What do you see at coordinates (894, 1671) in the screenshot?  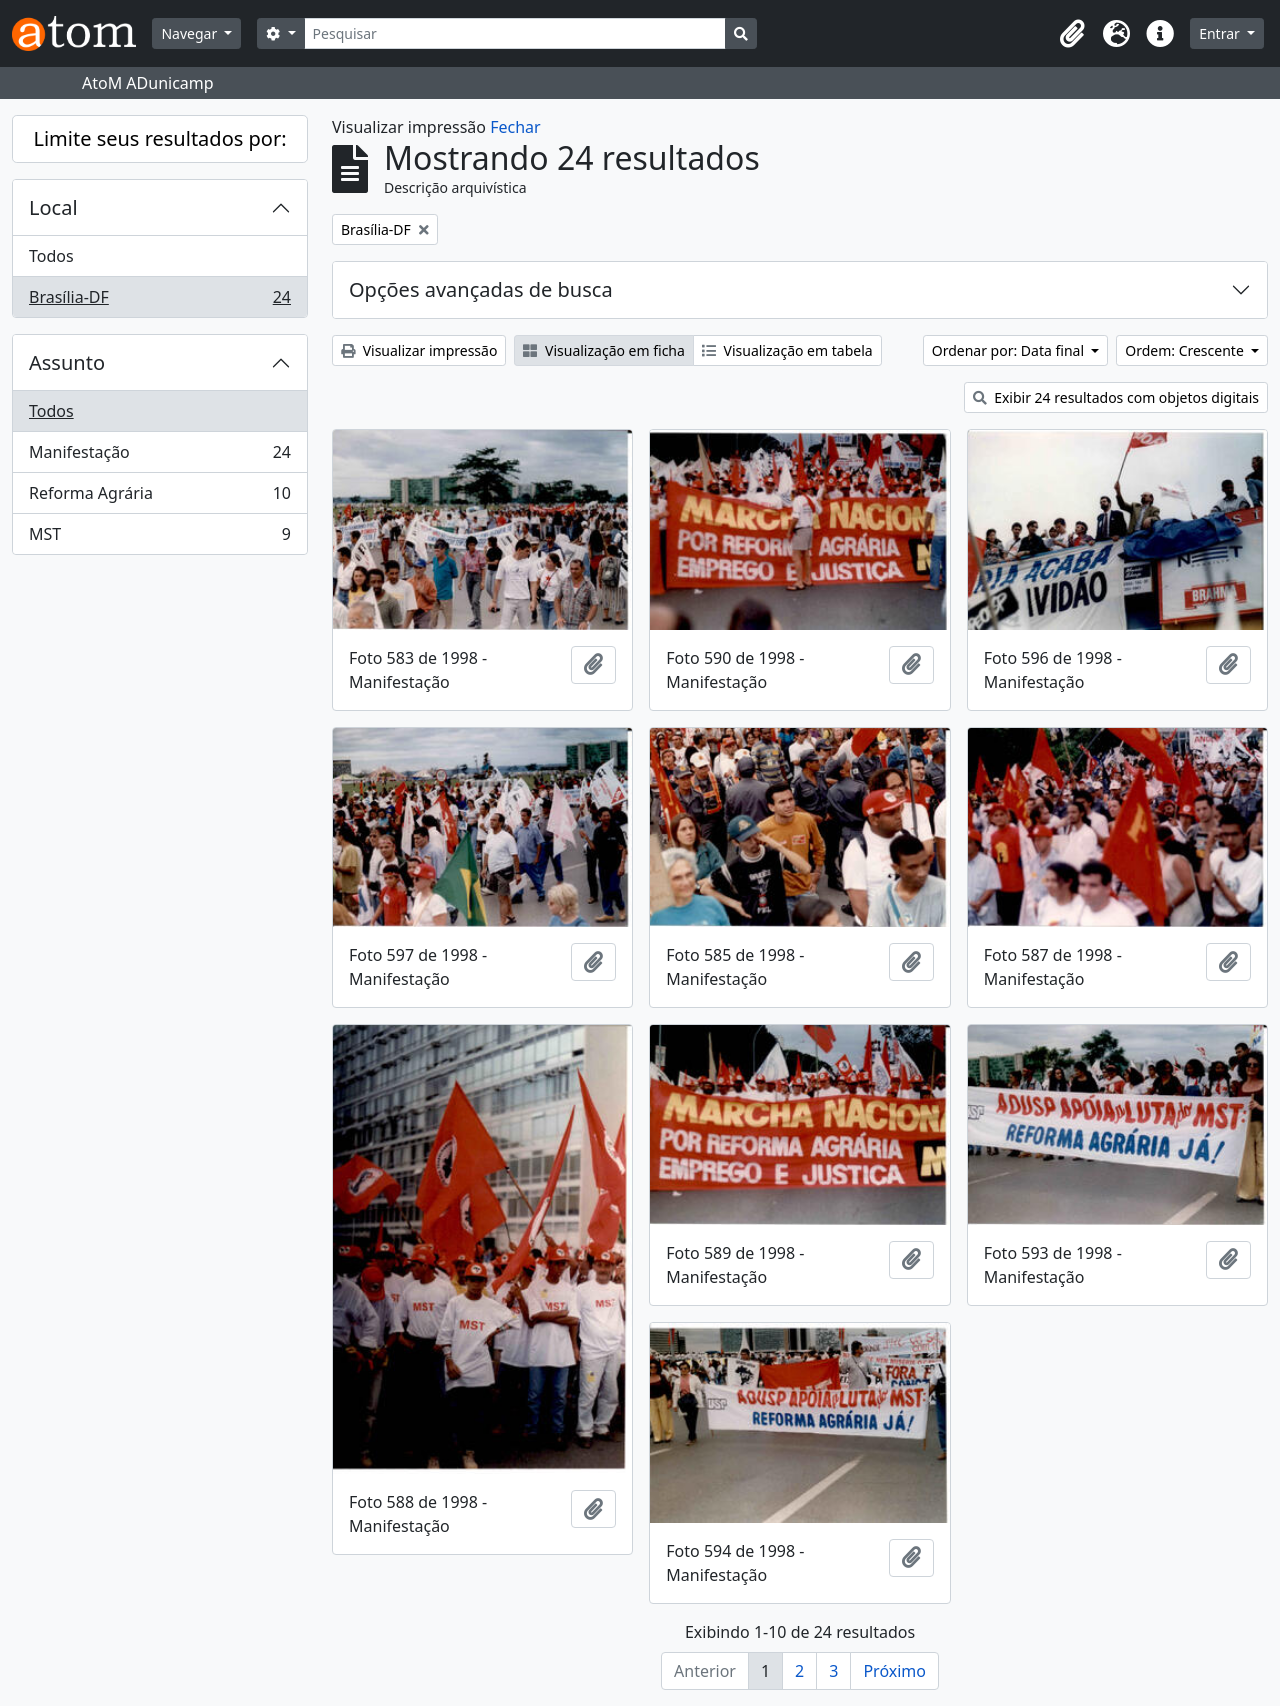 I see `Próximo` at bounding box center [894, 1671].